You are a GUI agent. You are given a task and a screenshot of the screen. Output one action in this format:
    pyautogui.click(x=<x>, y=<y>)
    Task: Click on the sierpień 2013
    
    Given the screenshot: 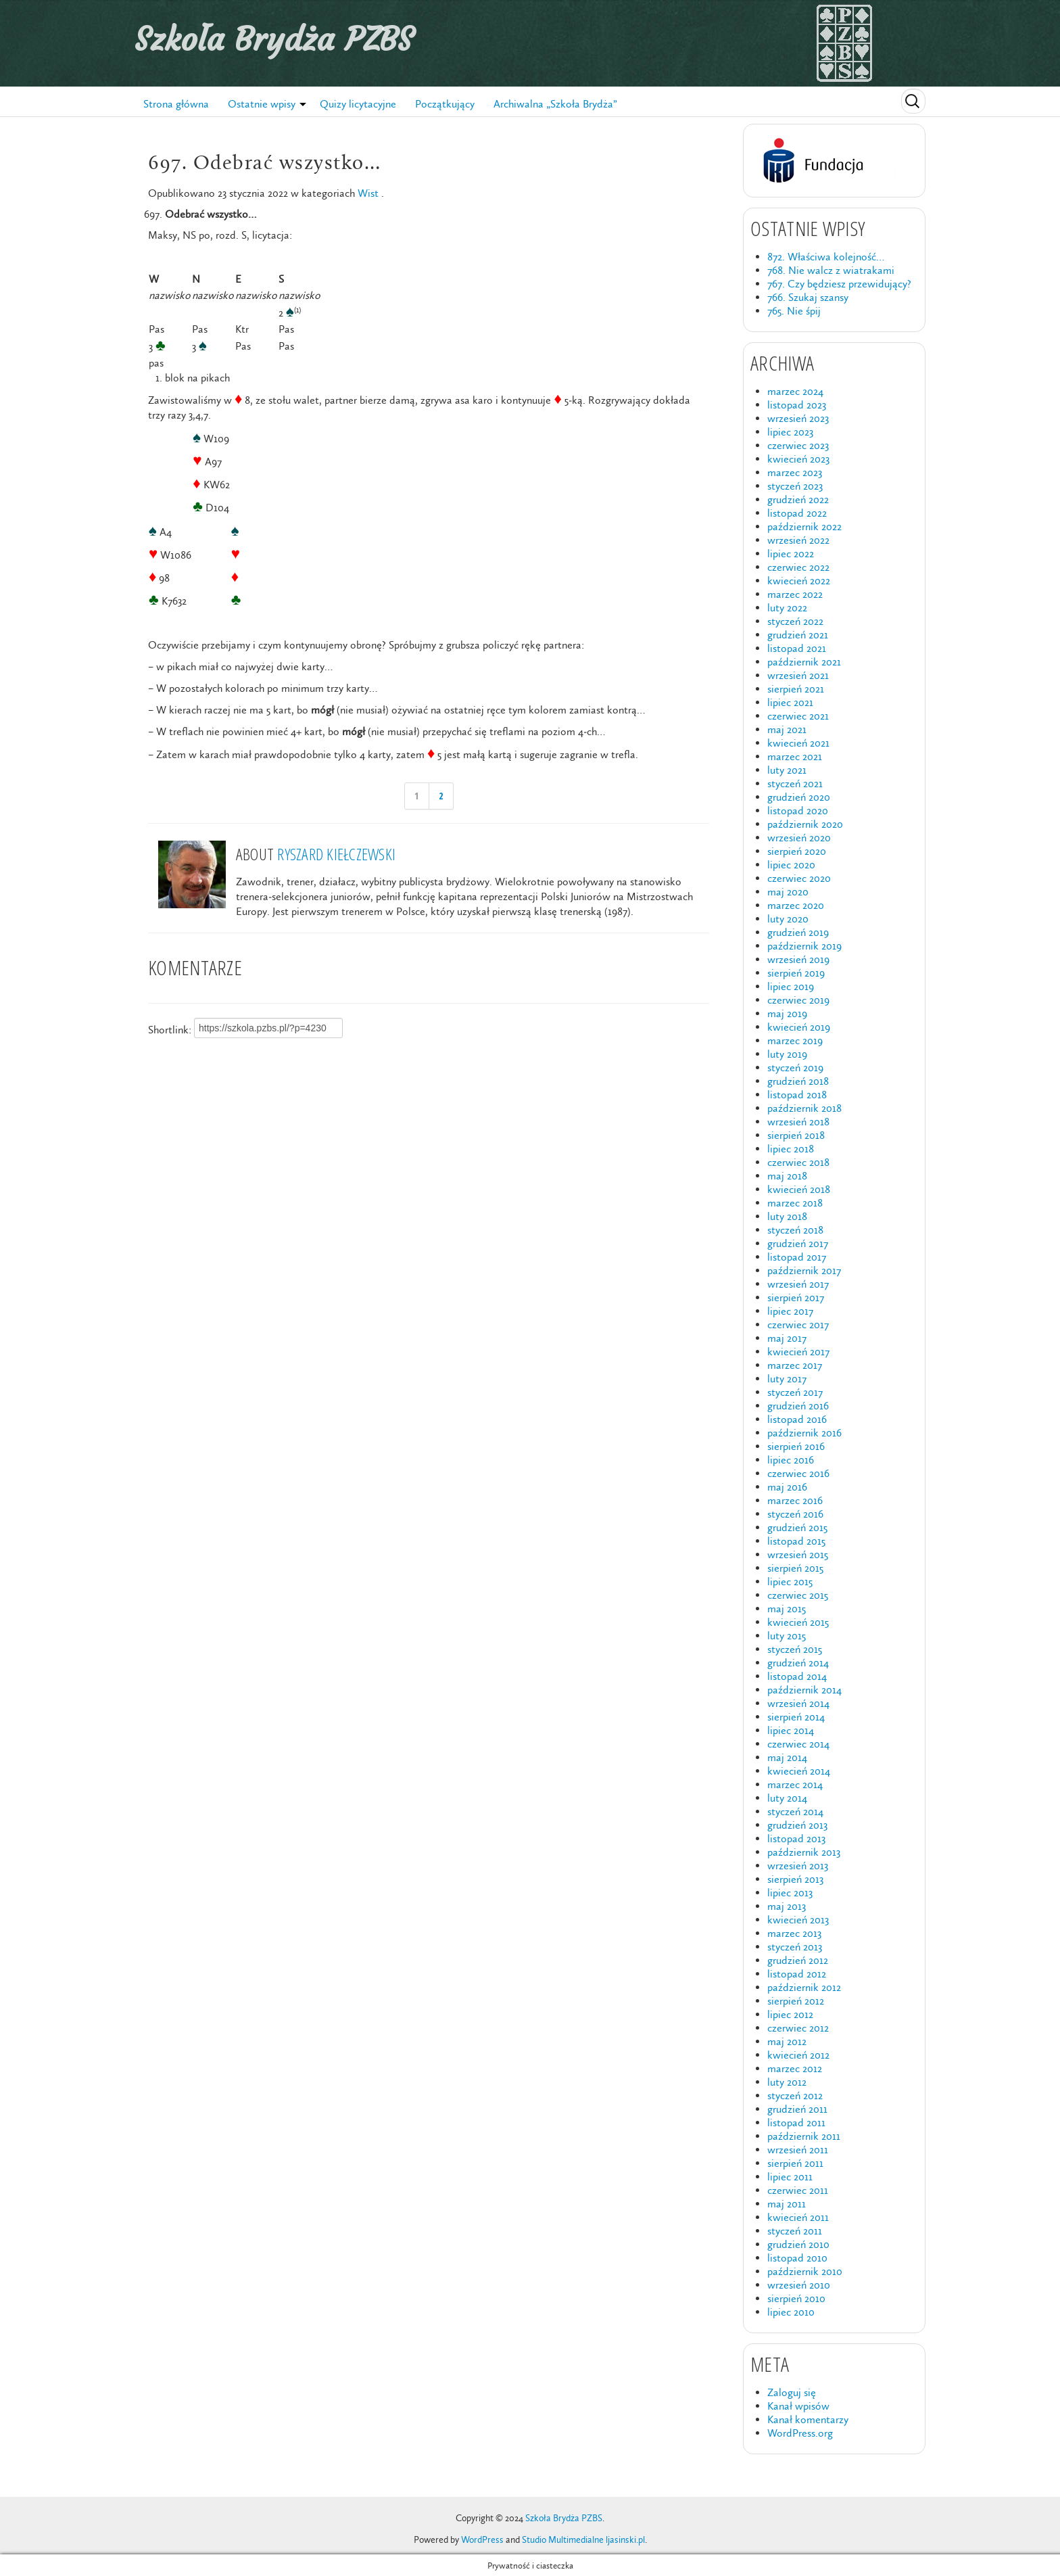 What is the action you would take?
    pyautogui.click(x=795, y=1879)
    